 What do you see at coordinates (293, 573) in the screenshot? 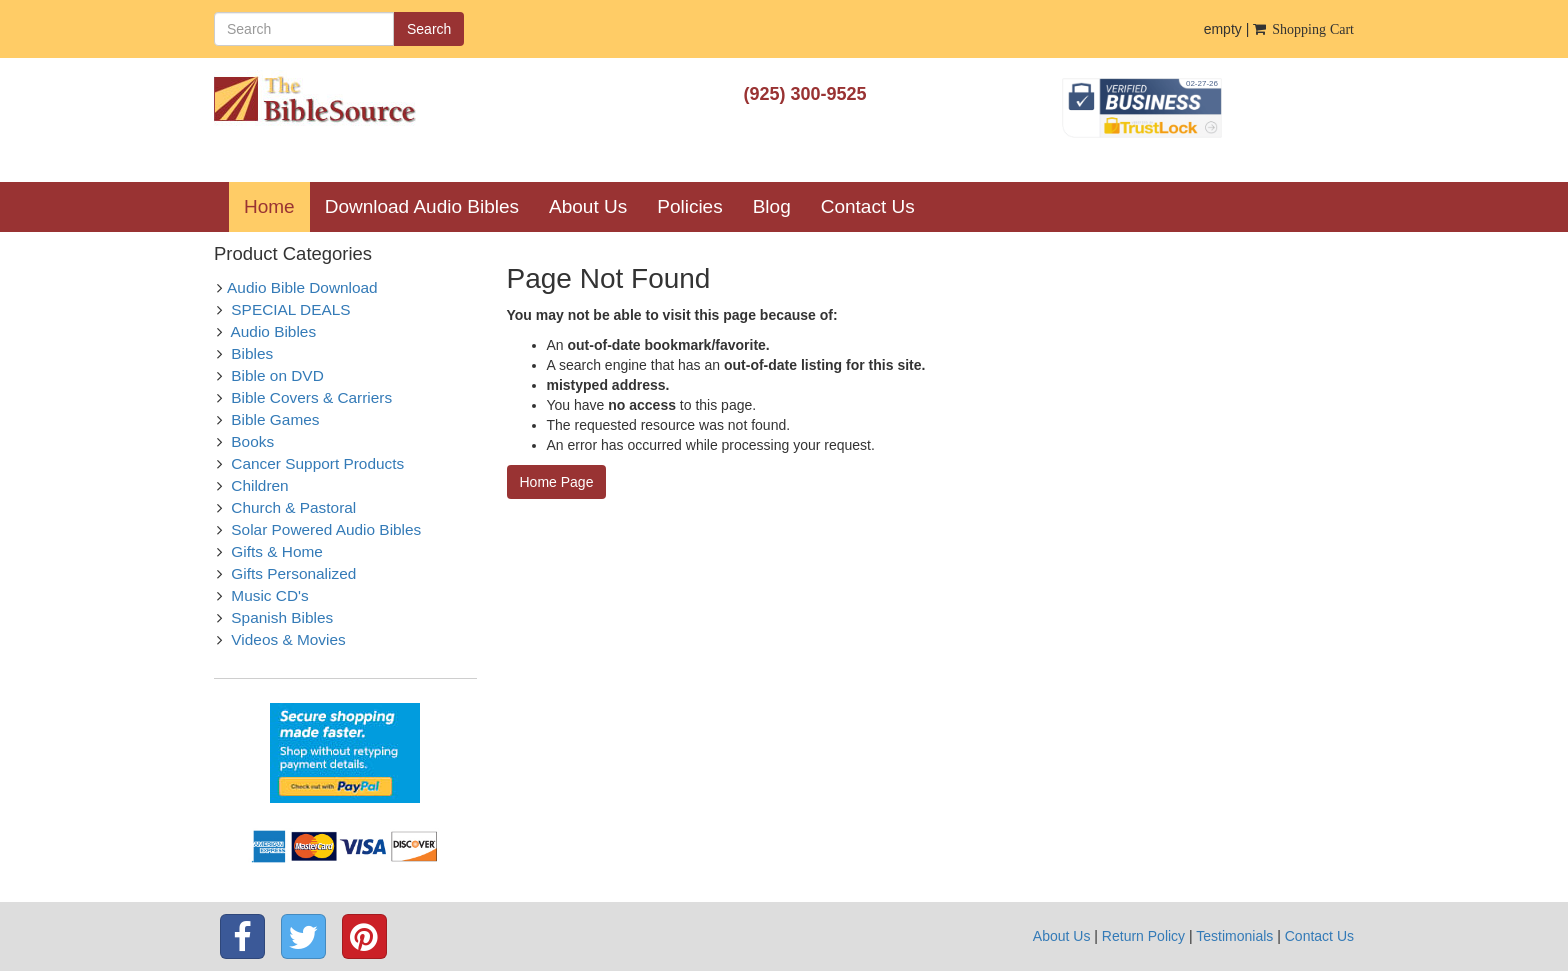
I see `Gifts Personalized` at bounding box center [293, 573].